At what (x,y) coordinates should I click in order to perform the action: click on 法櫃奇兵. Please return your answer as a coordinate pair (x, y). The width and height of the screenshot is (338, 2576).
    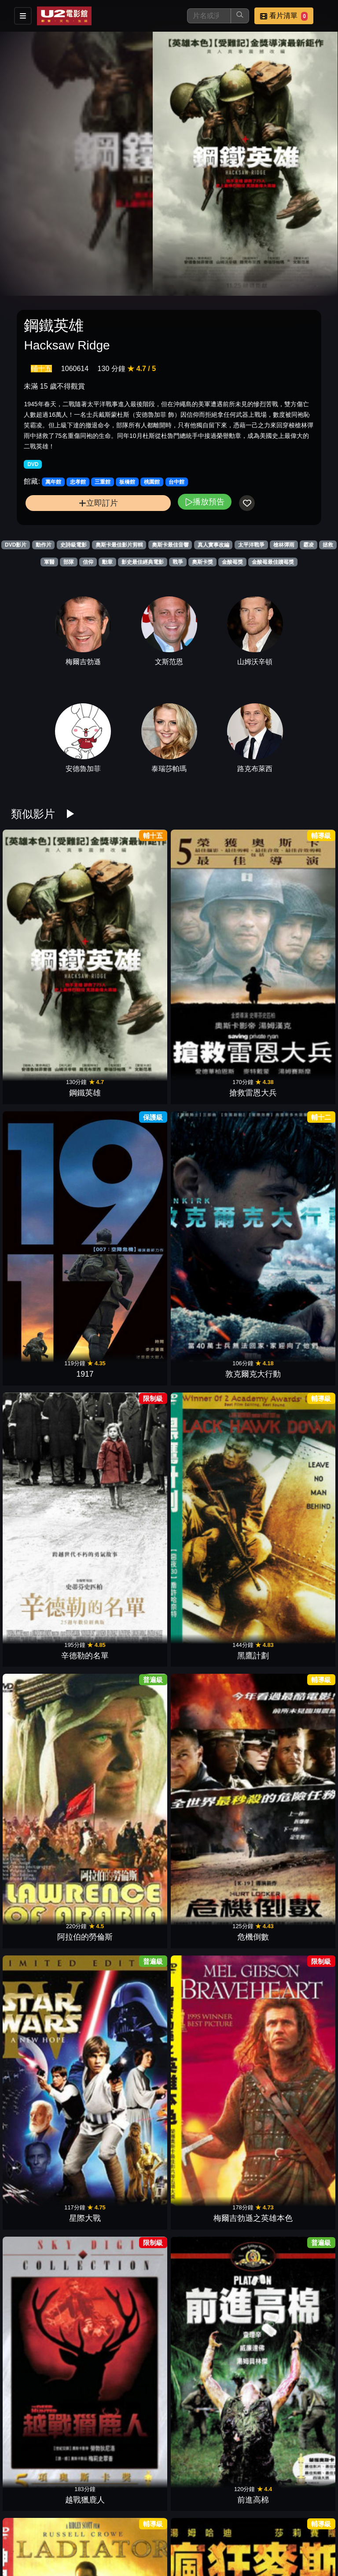
    Looking at the image, I should click on (209, 1477).